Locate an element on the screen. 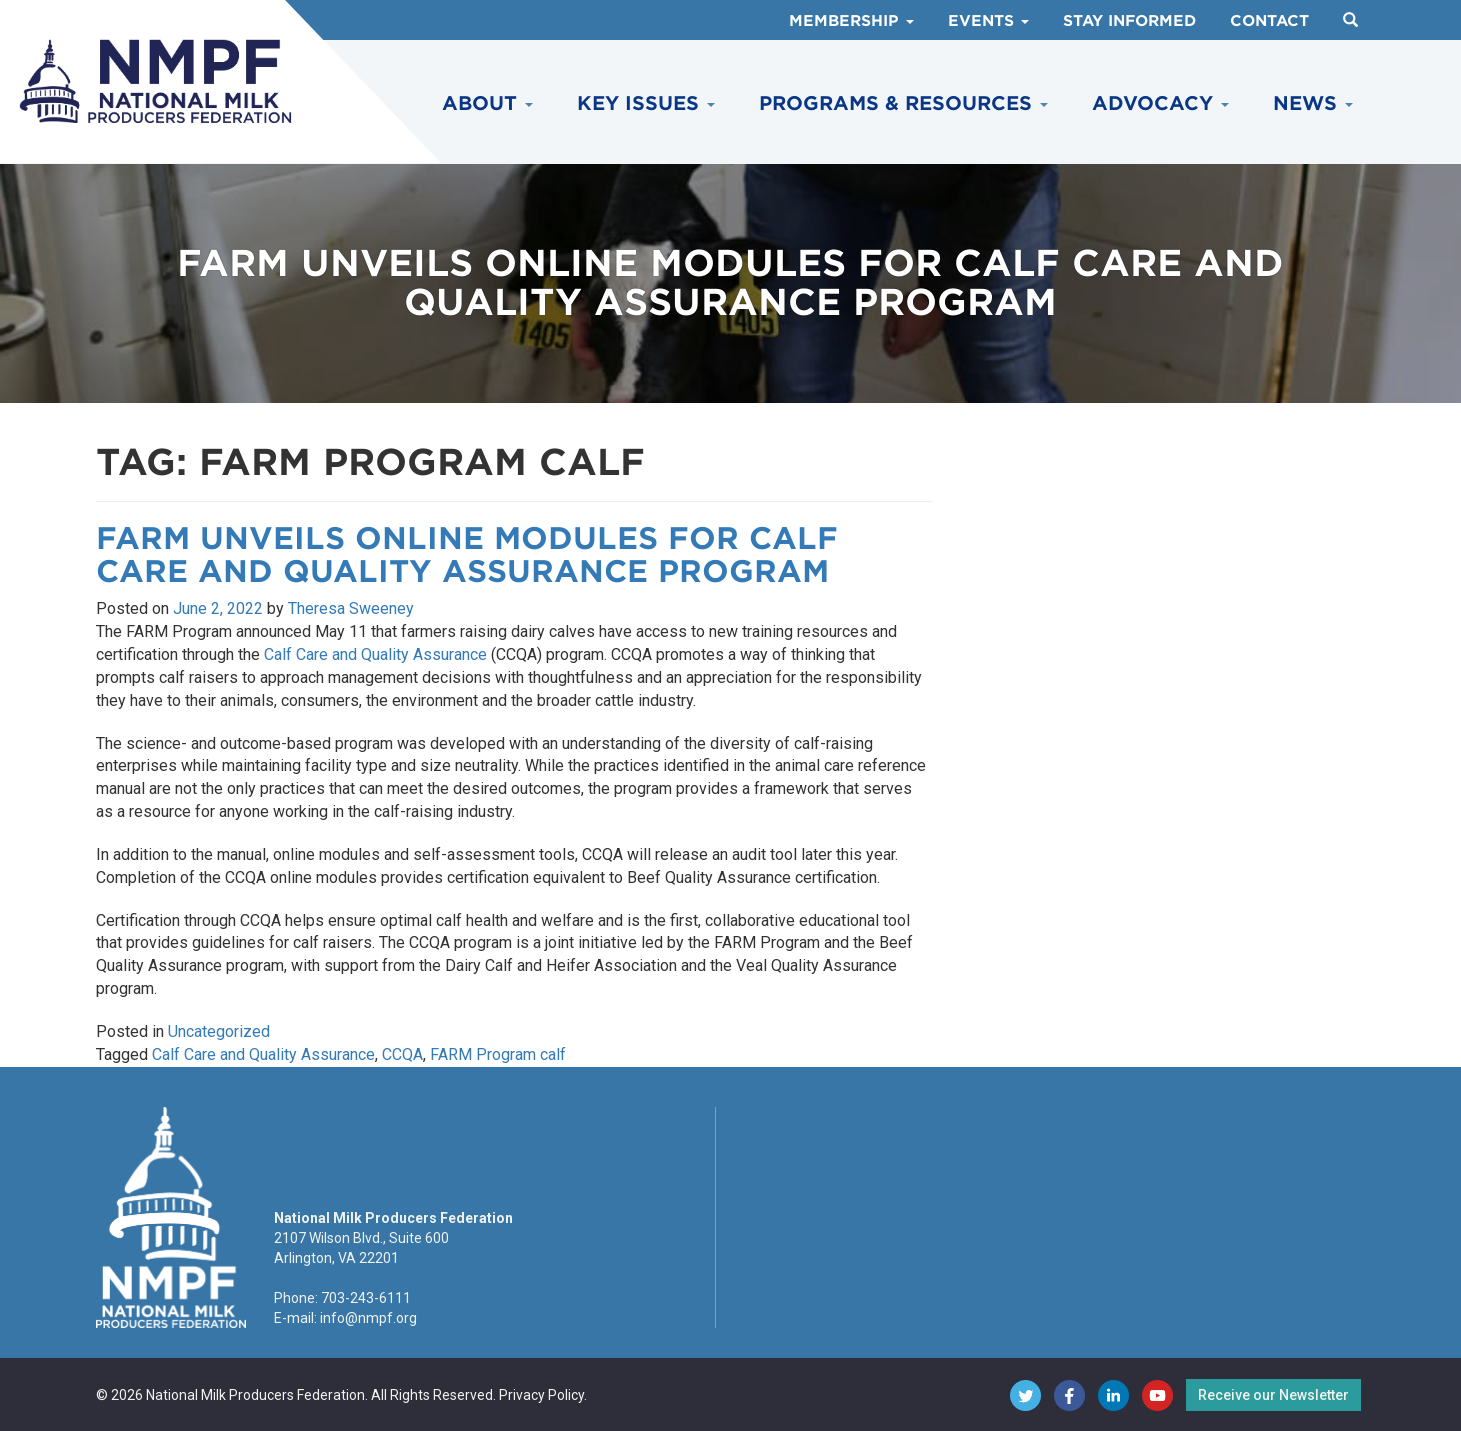 The image size is (1461, 1431). Advocacy is located at coordinates (1160, 103).